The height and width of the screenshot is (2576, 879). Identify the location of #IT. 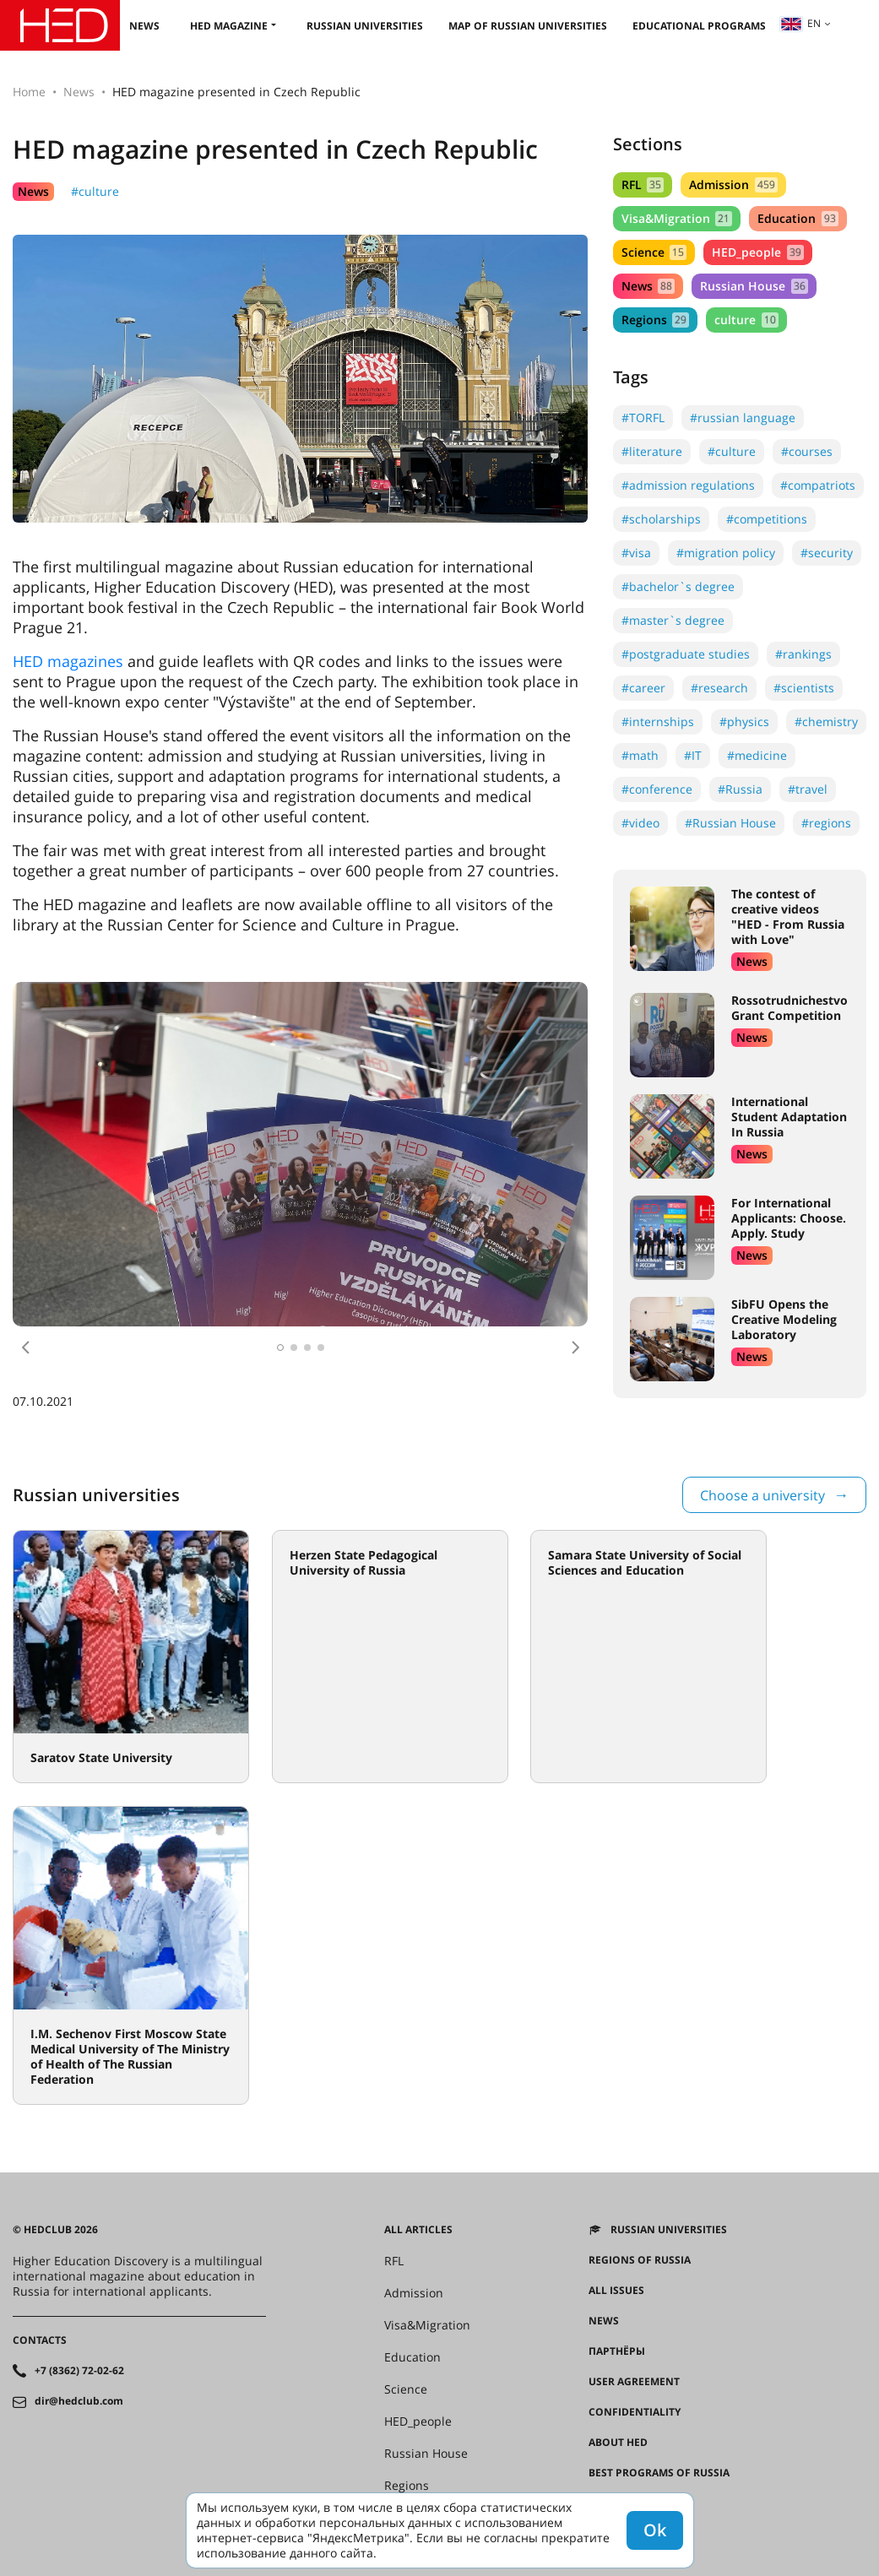
(693, 755).